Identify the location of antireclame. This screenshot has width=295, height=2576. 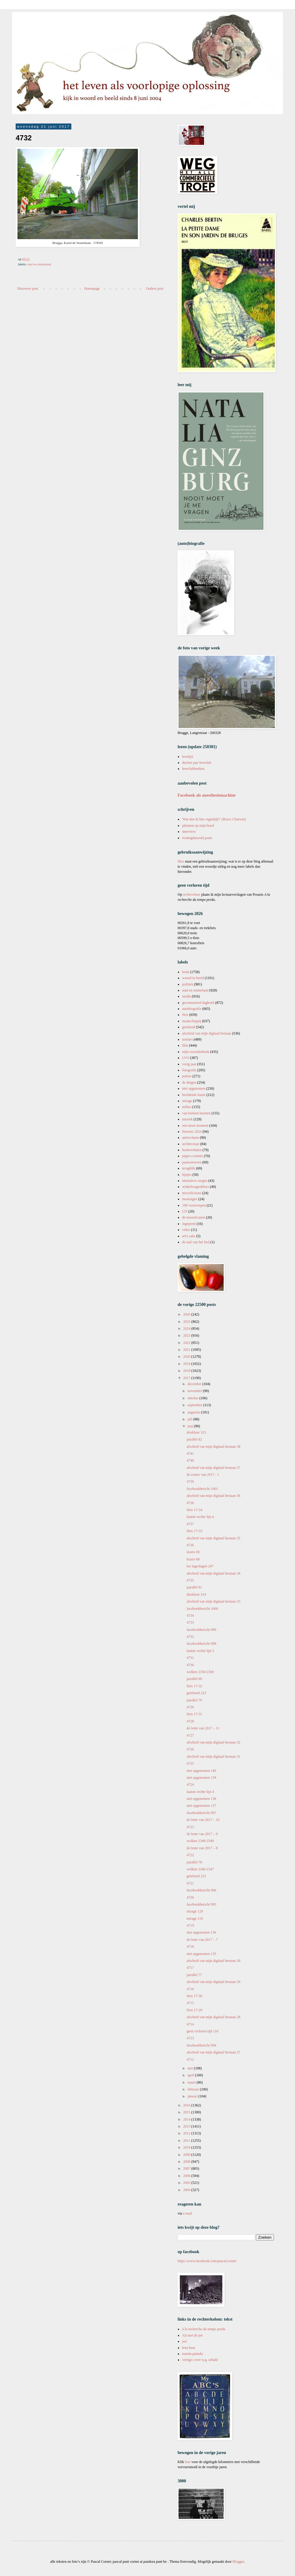
(190, 1137).